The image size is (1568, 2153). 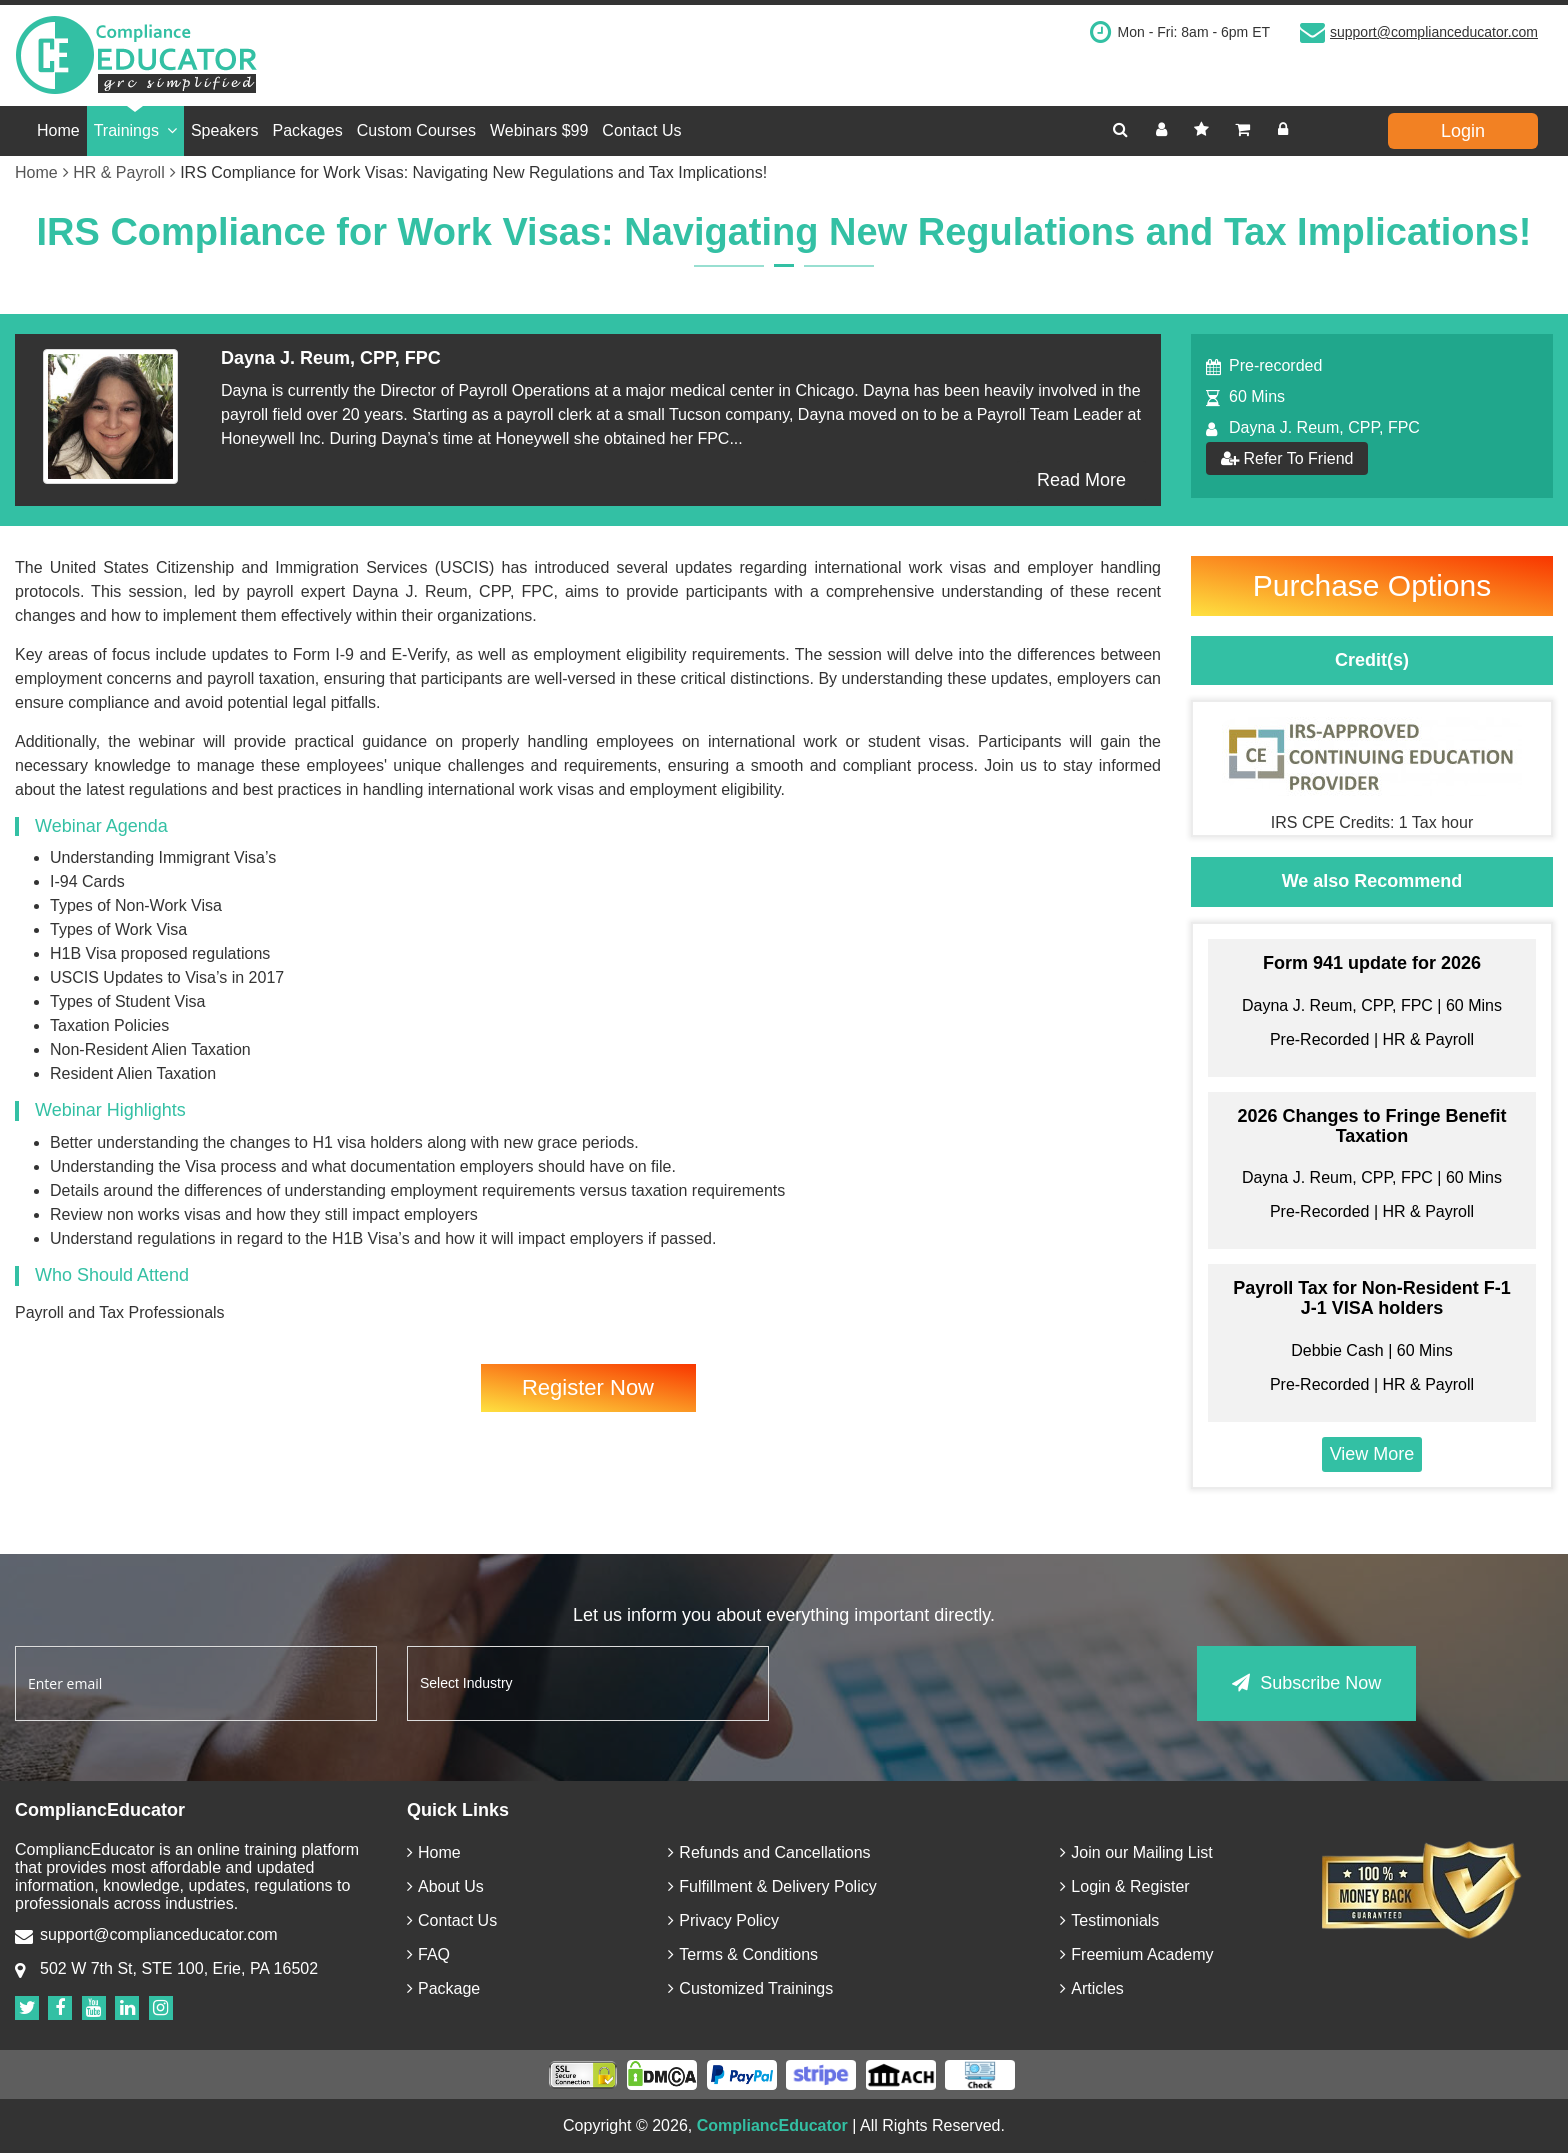 I want to click on Join our Mailing List, so click(x=1136, y=1852).